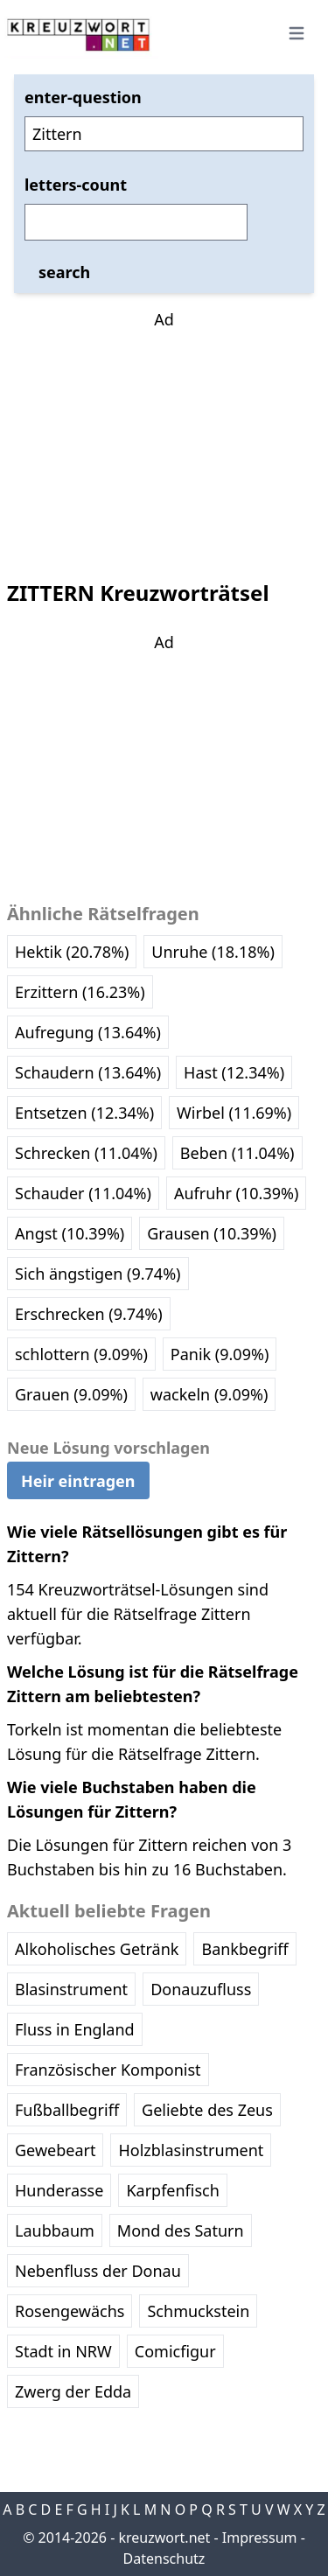  I want to click on Donauzufluss, so click(200, 1989).